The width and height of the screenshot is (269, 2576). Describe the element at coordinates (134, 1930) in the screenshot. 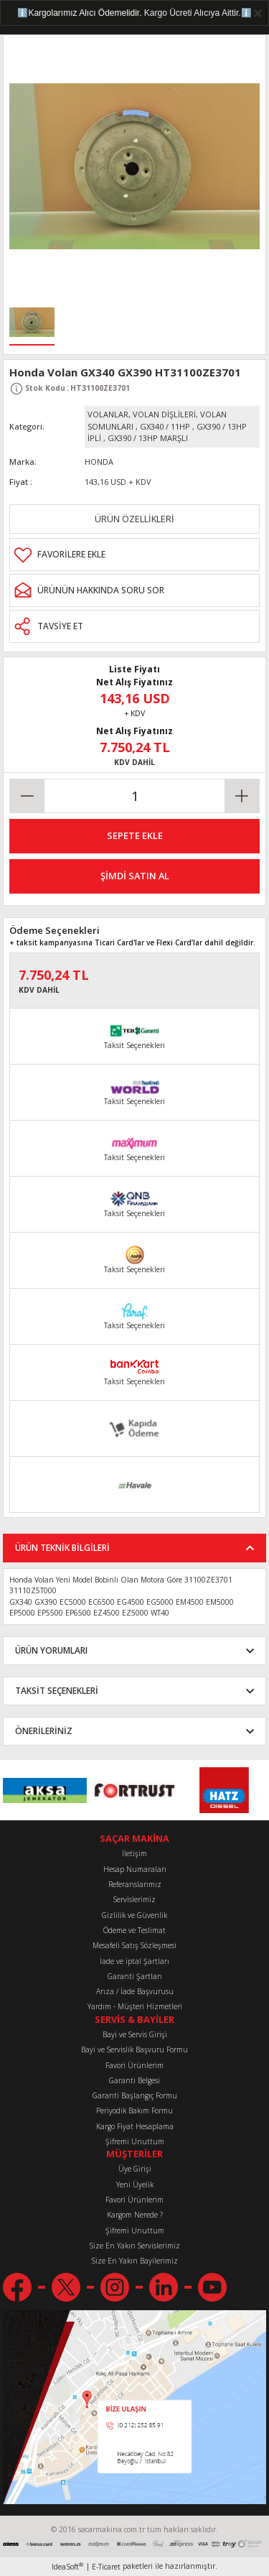

I see `Ödeme ve Teslimat` at that location.